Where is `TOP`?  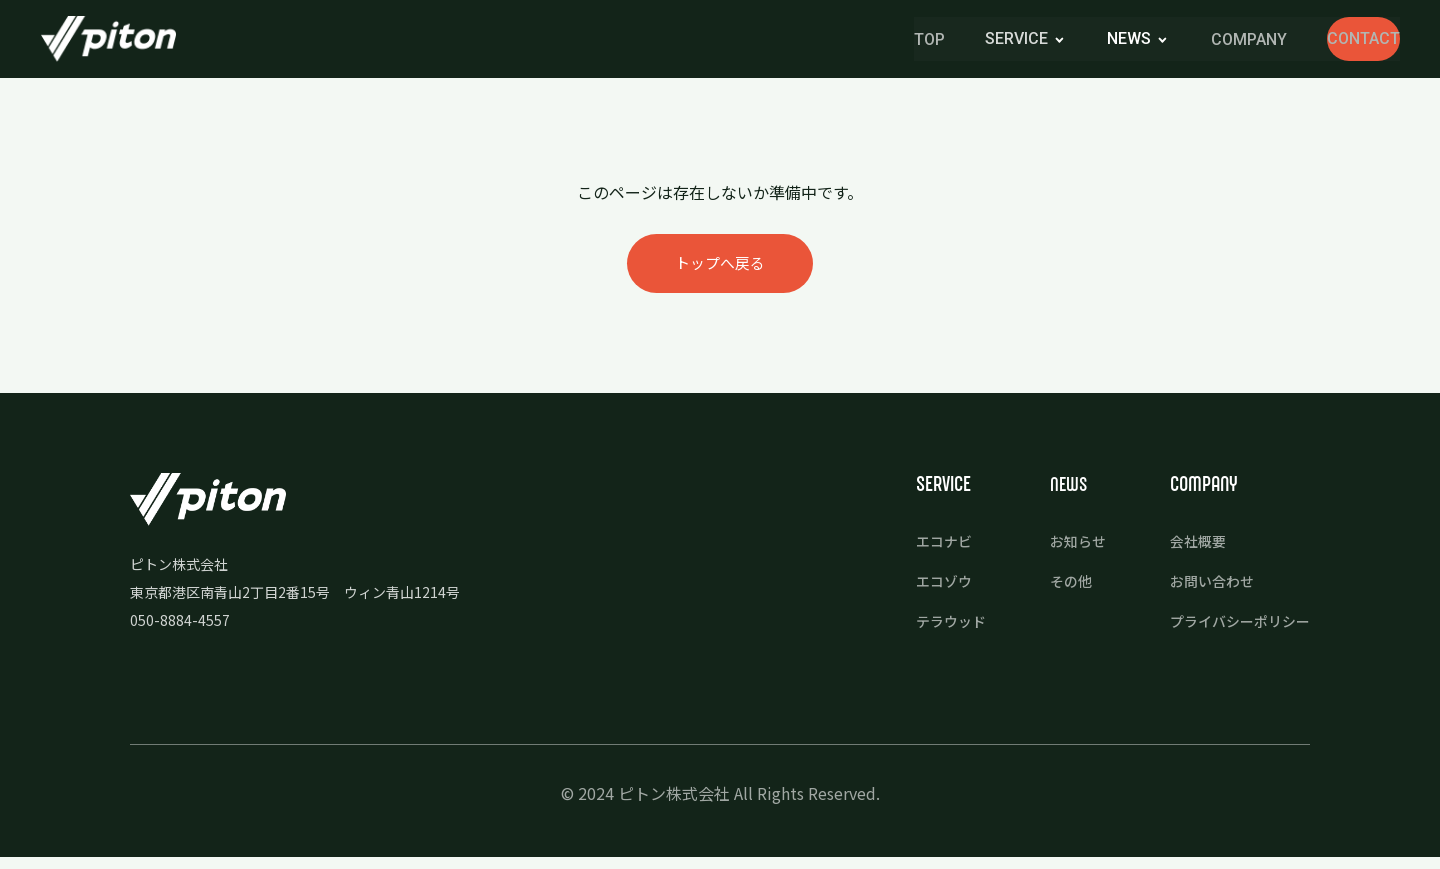 TOP is located at coordinates (857, 40).